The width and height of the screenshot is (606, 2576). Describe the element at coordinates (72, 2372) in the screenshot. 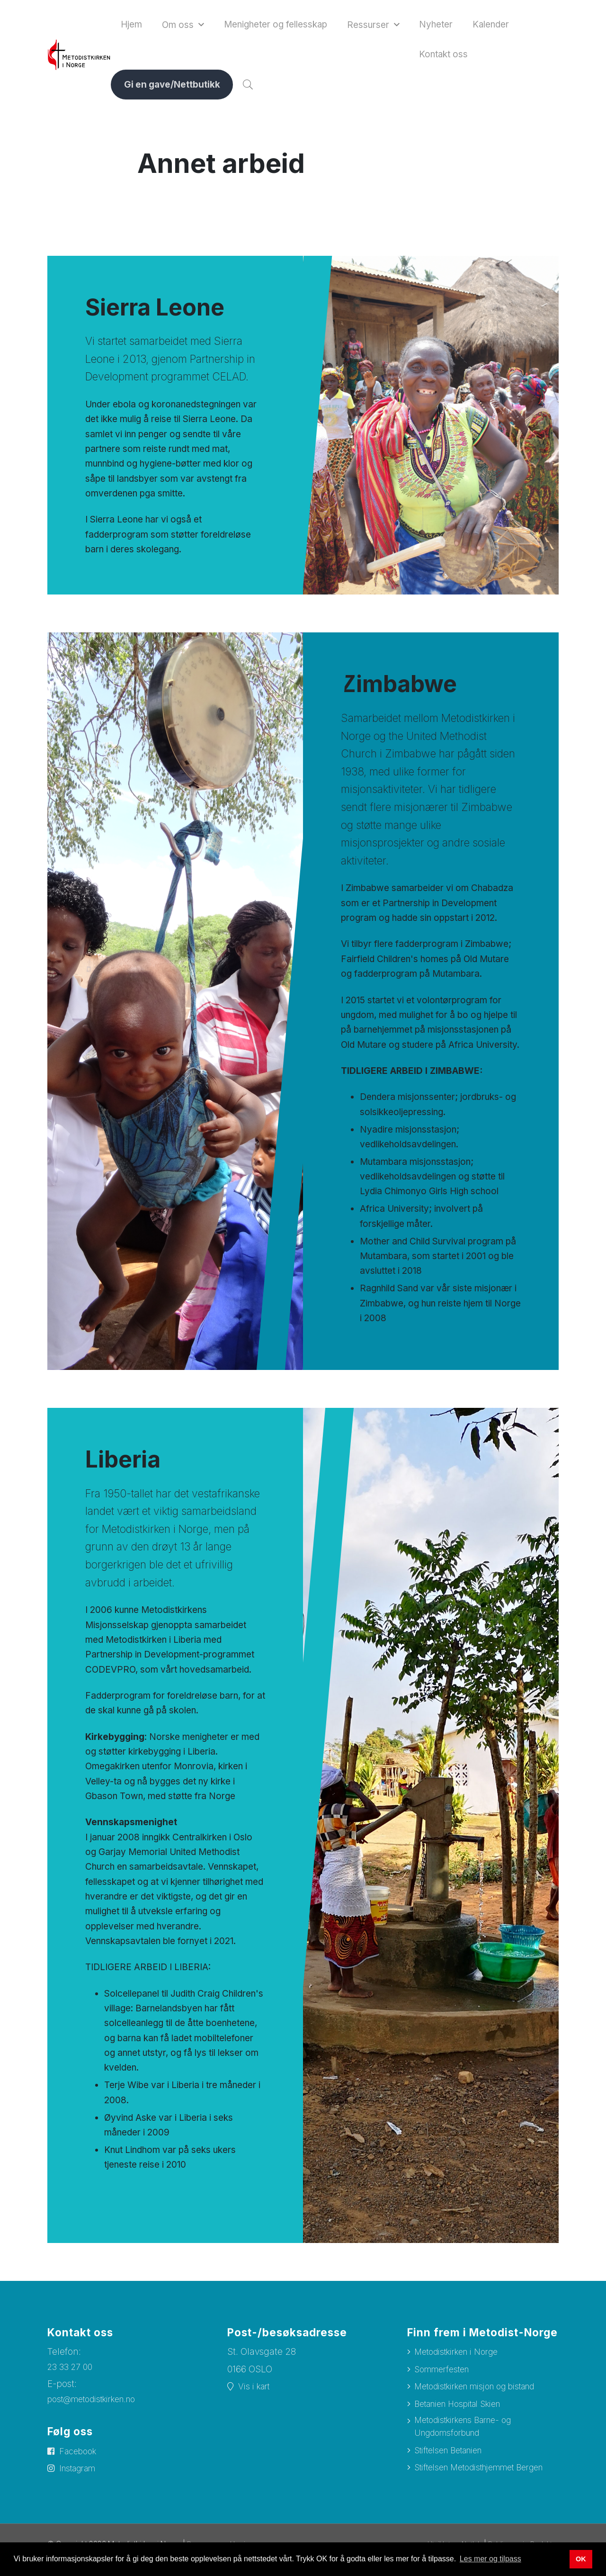

I see `23 33 27 00` at that location.